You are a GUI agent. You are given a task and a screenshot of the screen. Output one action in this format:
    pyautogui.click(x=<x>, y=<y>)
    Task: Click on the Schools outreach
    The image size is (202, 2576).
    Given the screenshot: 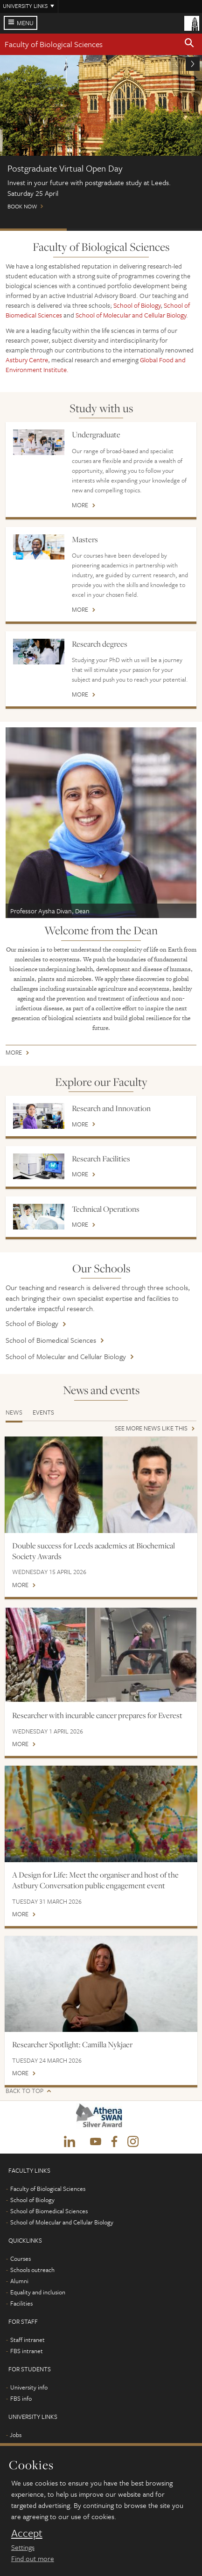 What is the action you would take?
    pyautogui.click(x=32, y=2269)
    